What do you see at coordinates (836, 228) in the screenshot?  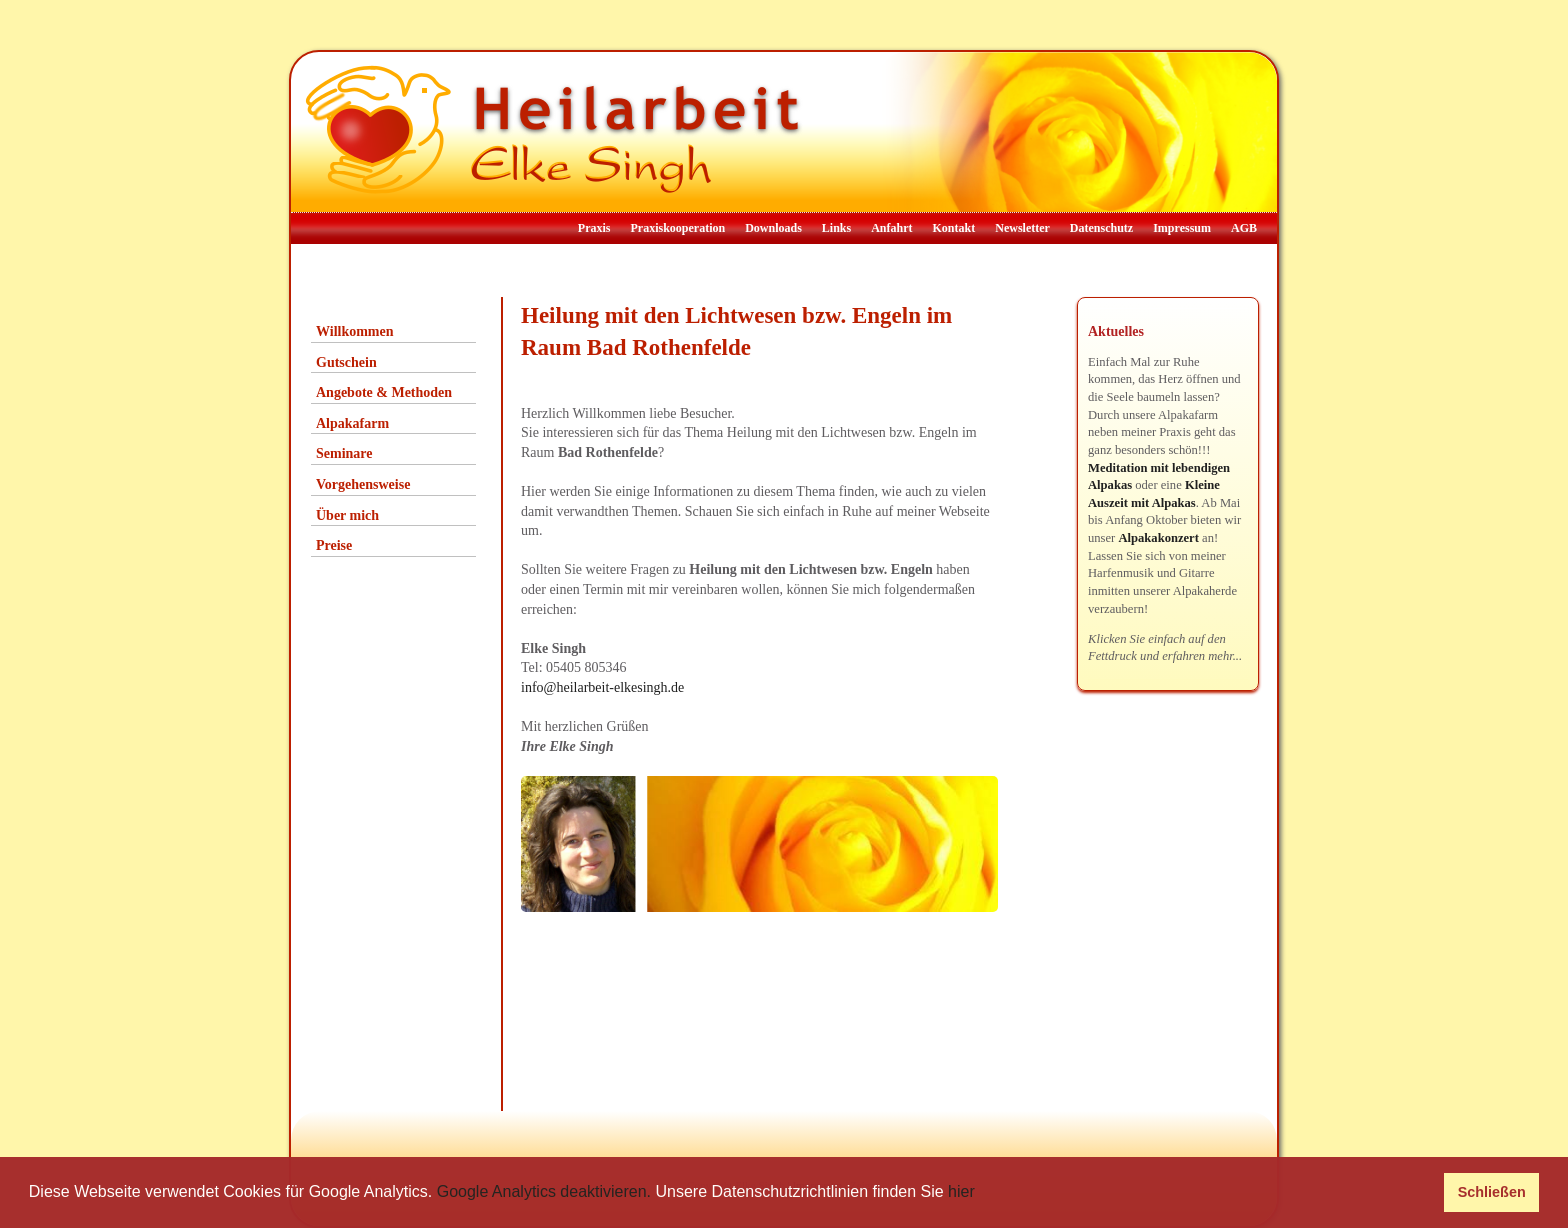 I see `Links` at bounding box center [836, 228].